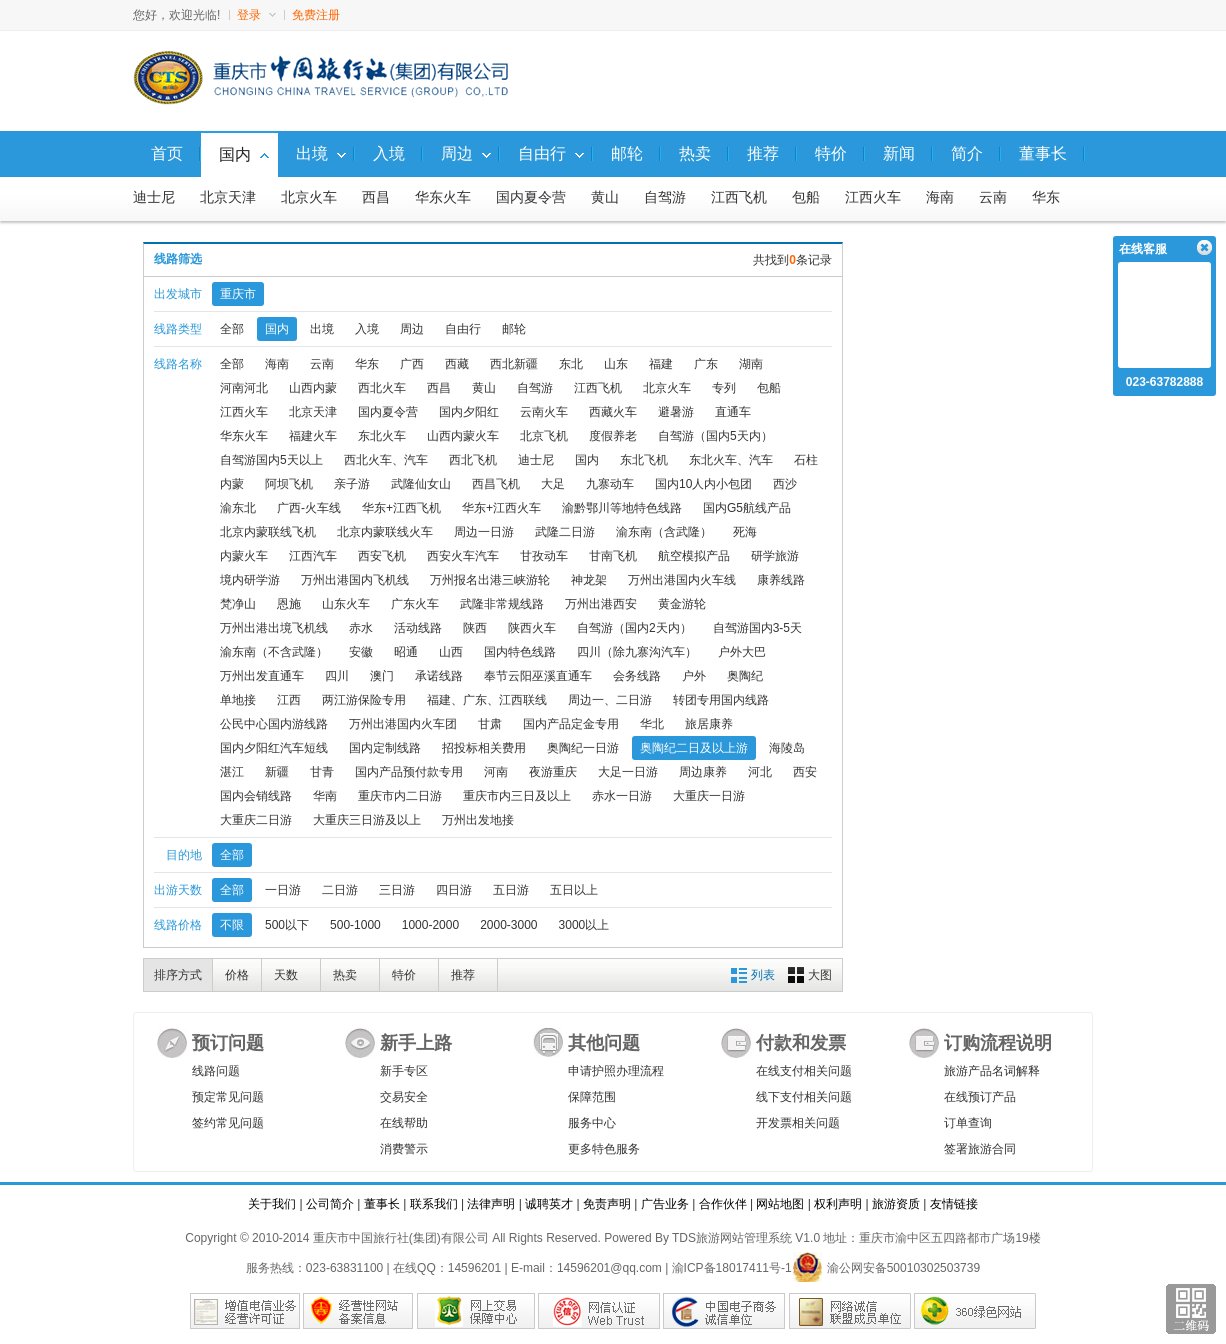 This screenshot has width=1226, height=1344. What do you see at coordinates (289, 484) in the screenshot?
I see `阿坝飞机` at bounding box center [289, 484].